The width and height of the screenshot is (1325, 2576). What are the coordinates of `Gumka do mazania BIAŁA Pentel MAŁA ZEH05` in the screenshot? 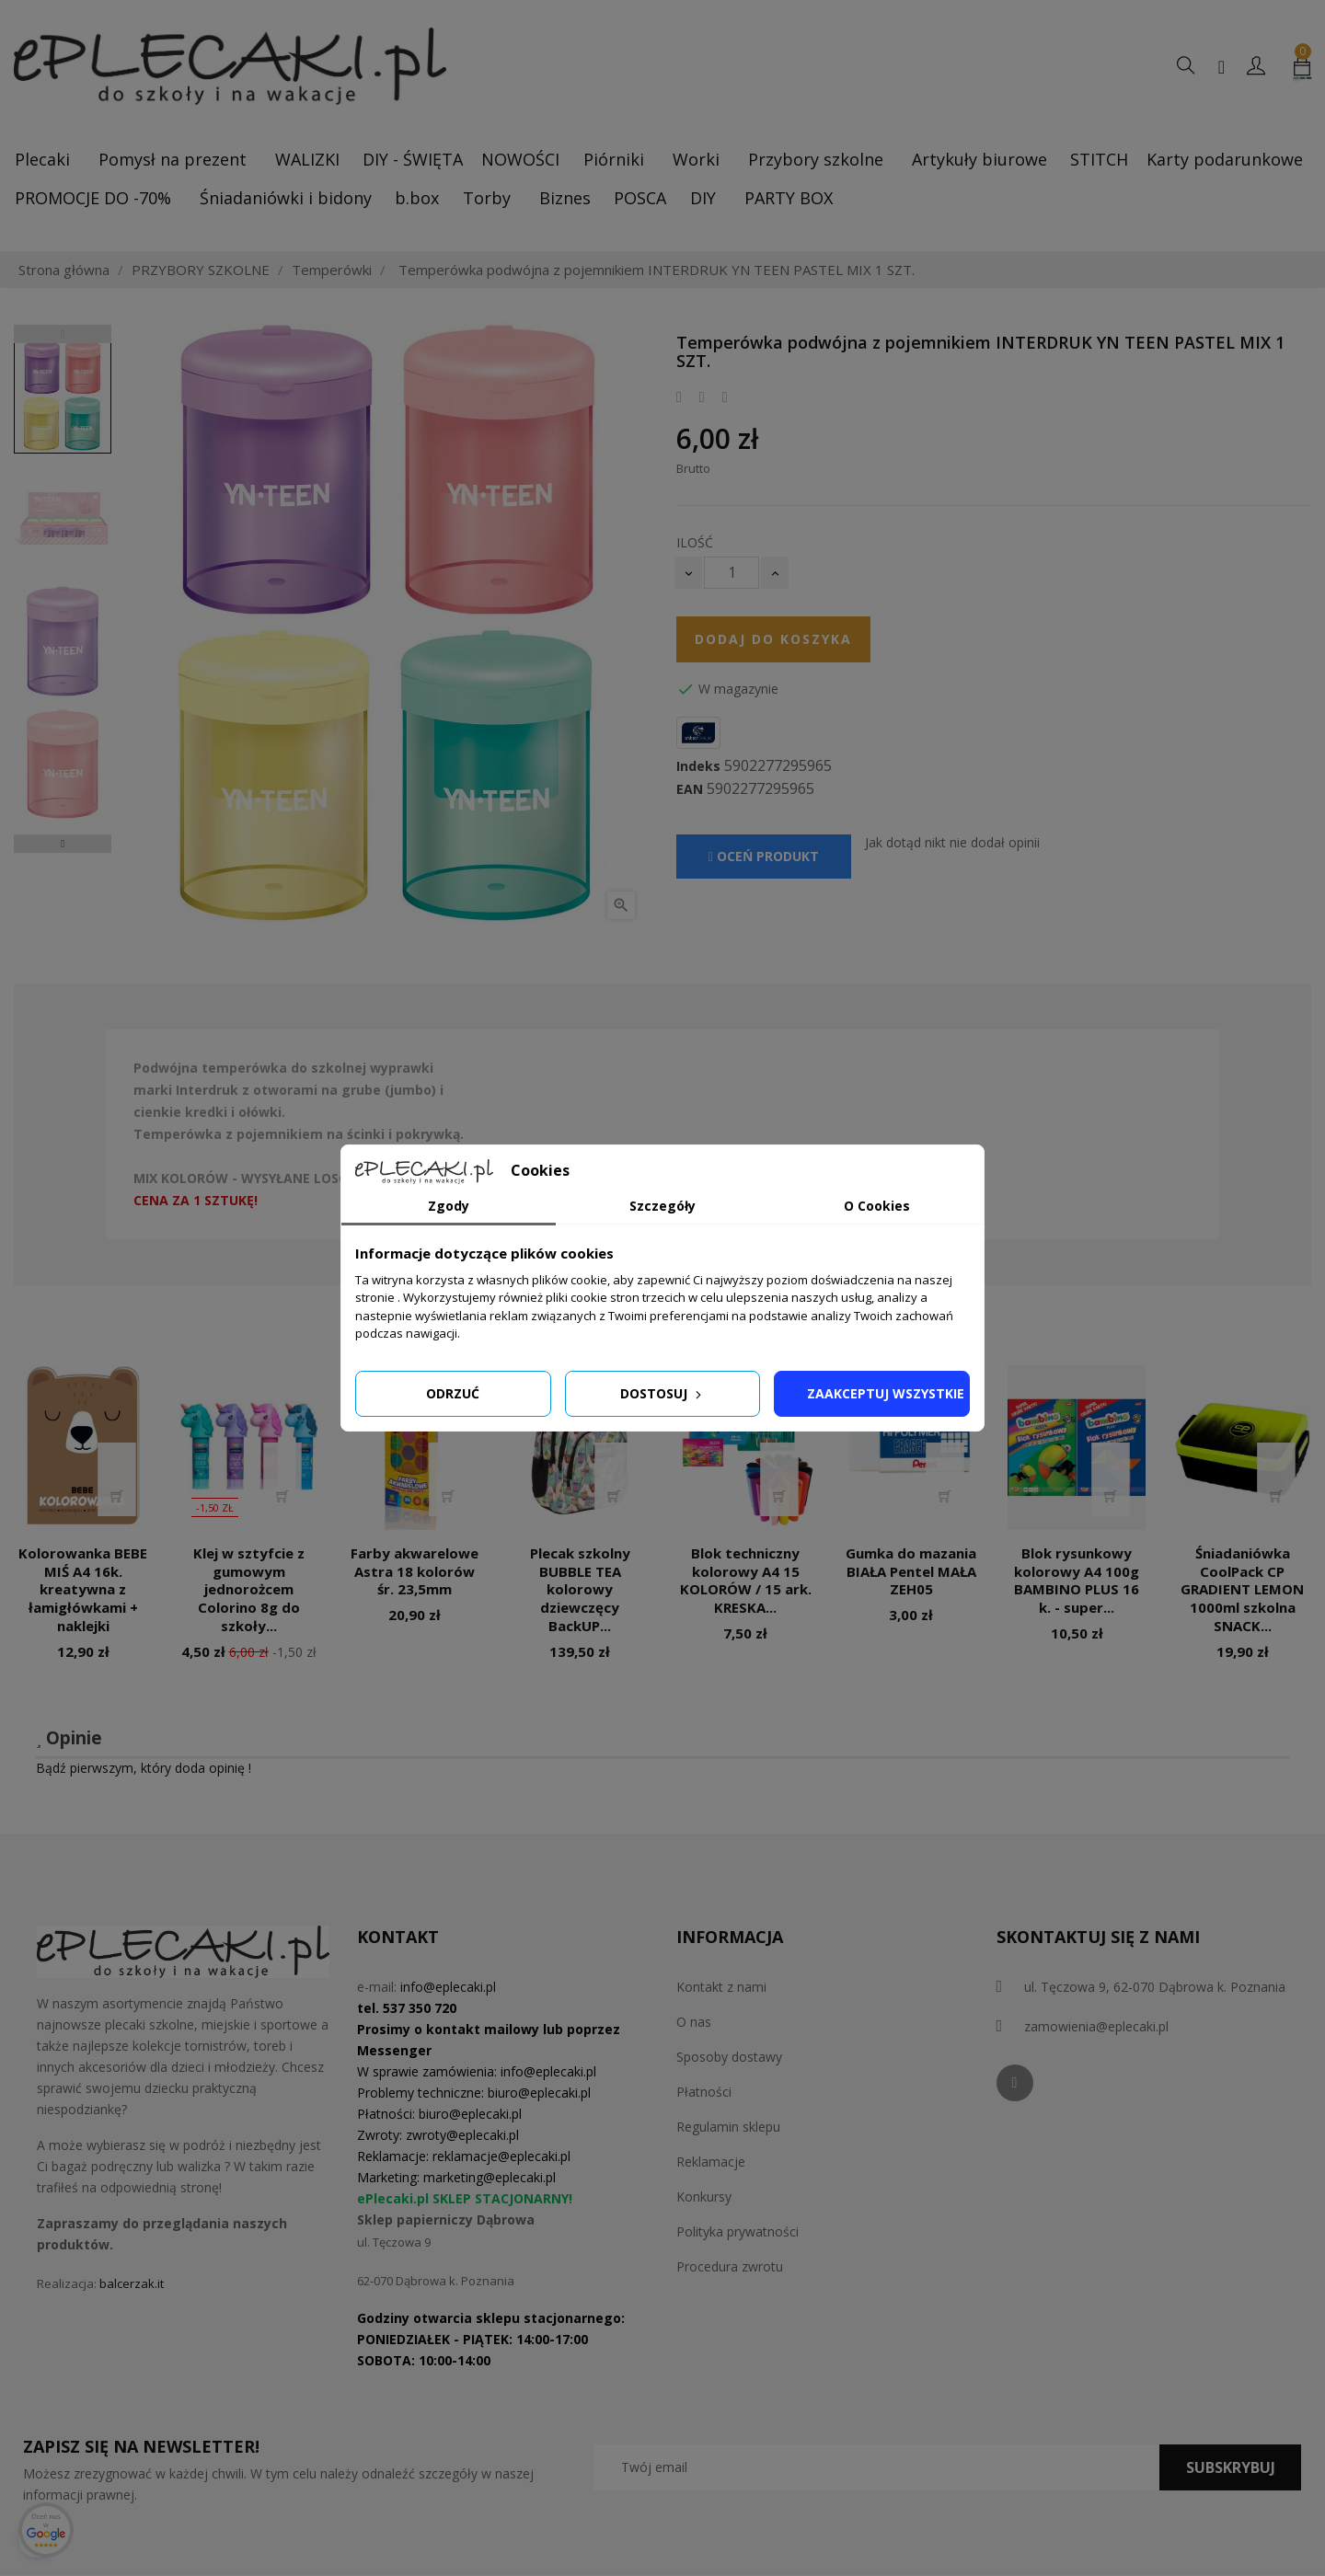 It's located at (911, 1571).